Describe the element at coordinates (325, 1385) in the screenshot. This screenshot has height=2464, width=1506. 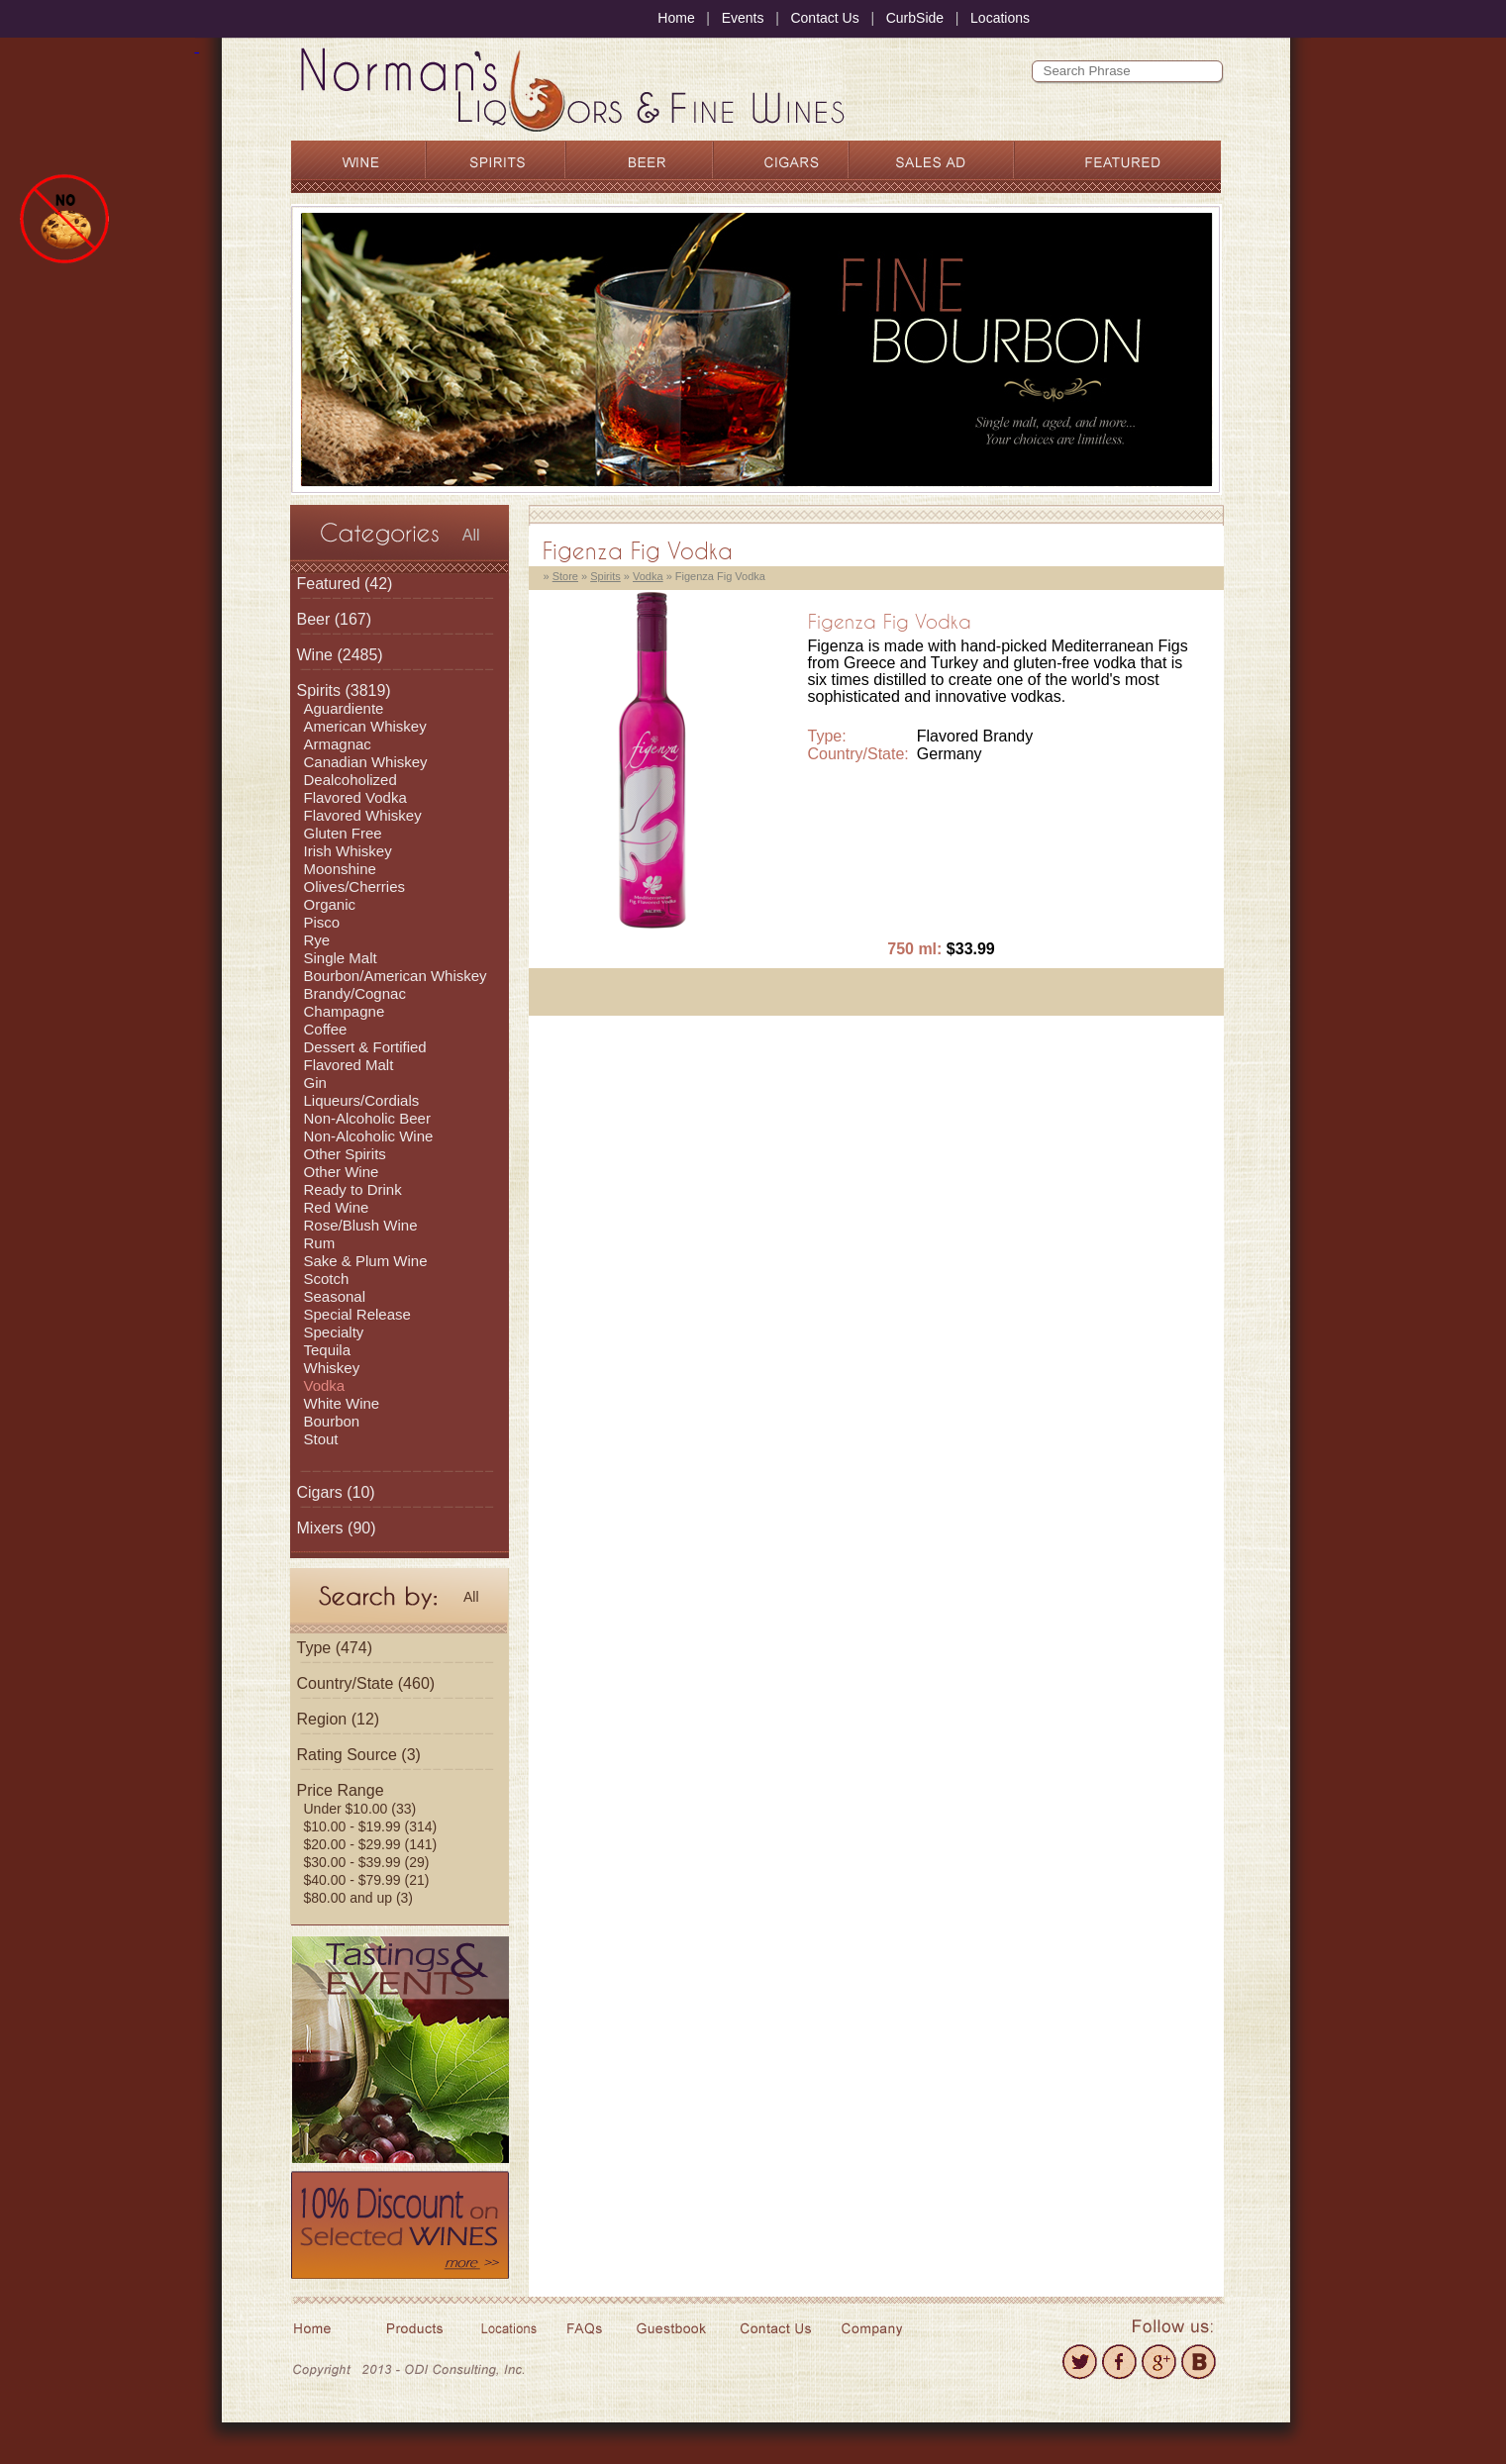
I see `Vodka` at that location.